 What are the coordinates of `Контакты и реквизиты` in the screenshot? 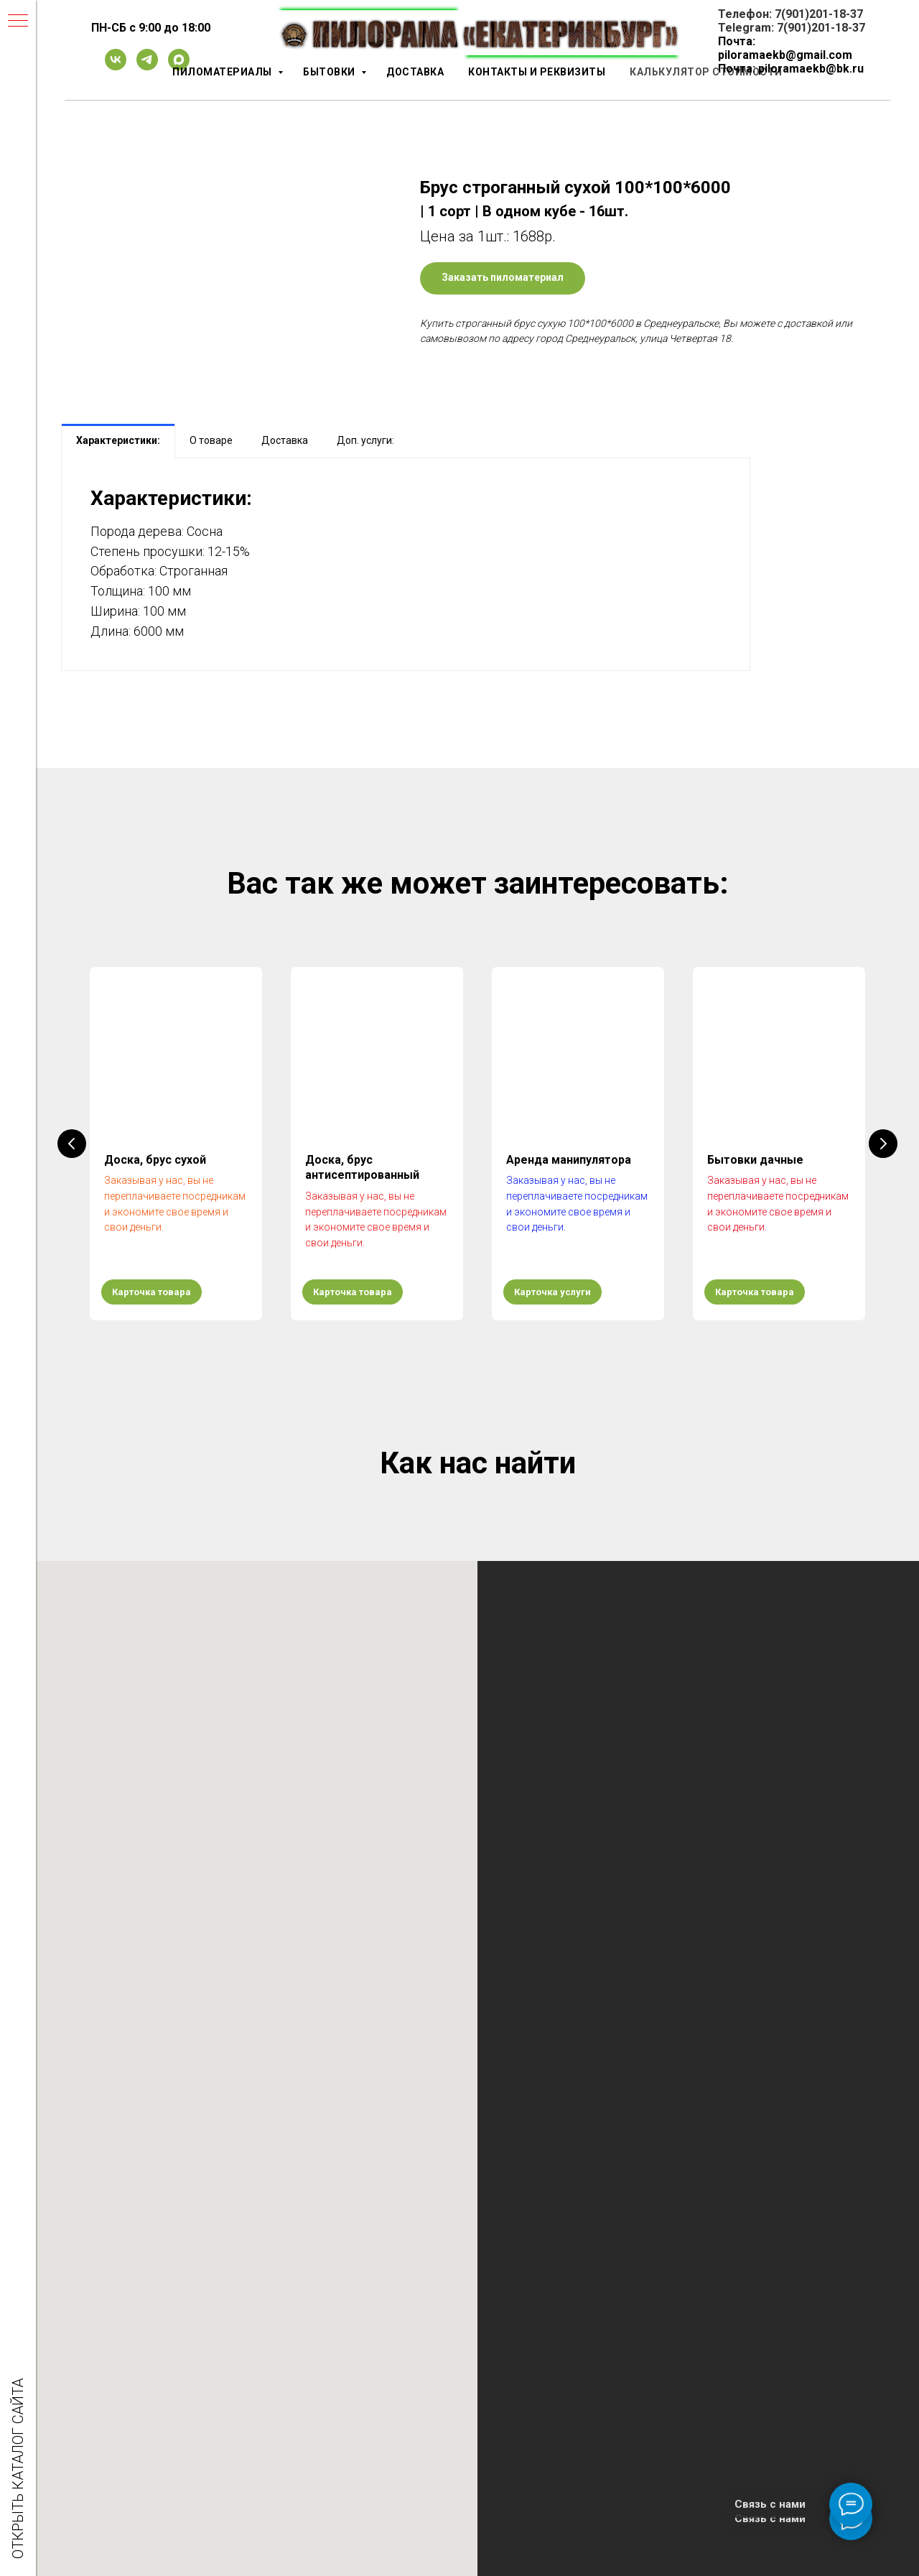 It's located at (536, 72).